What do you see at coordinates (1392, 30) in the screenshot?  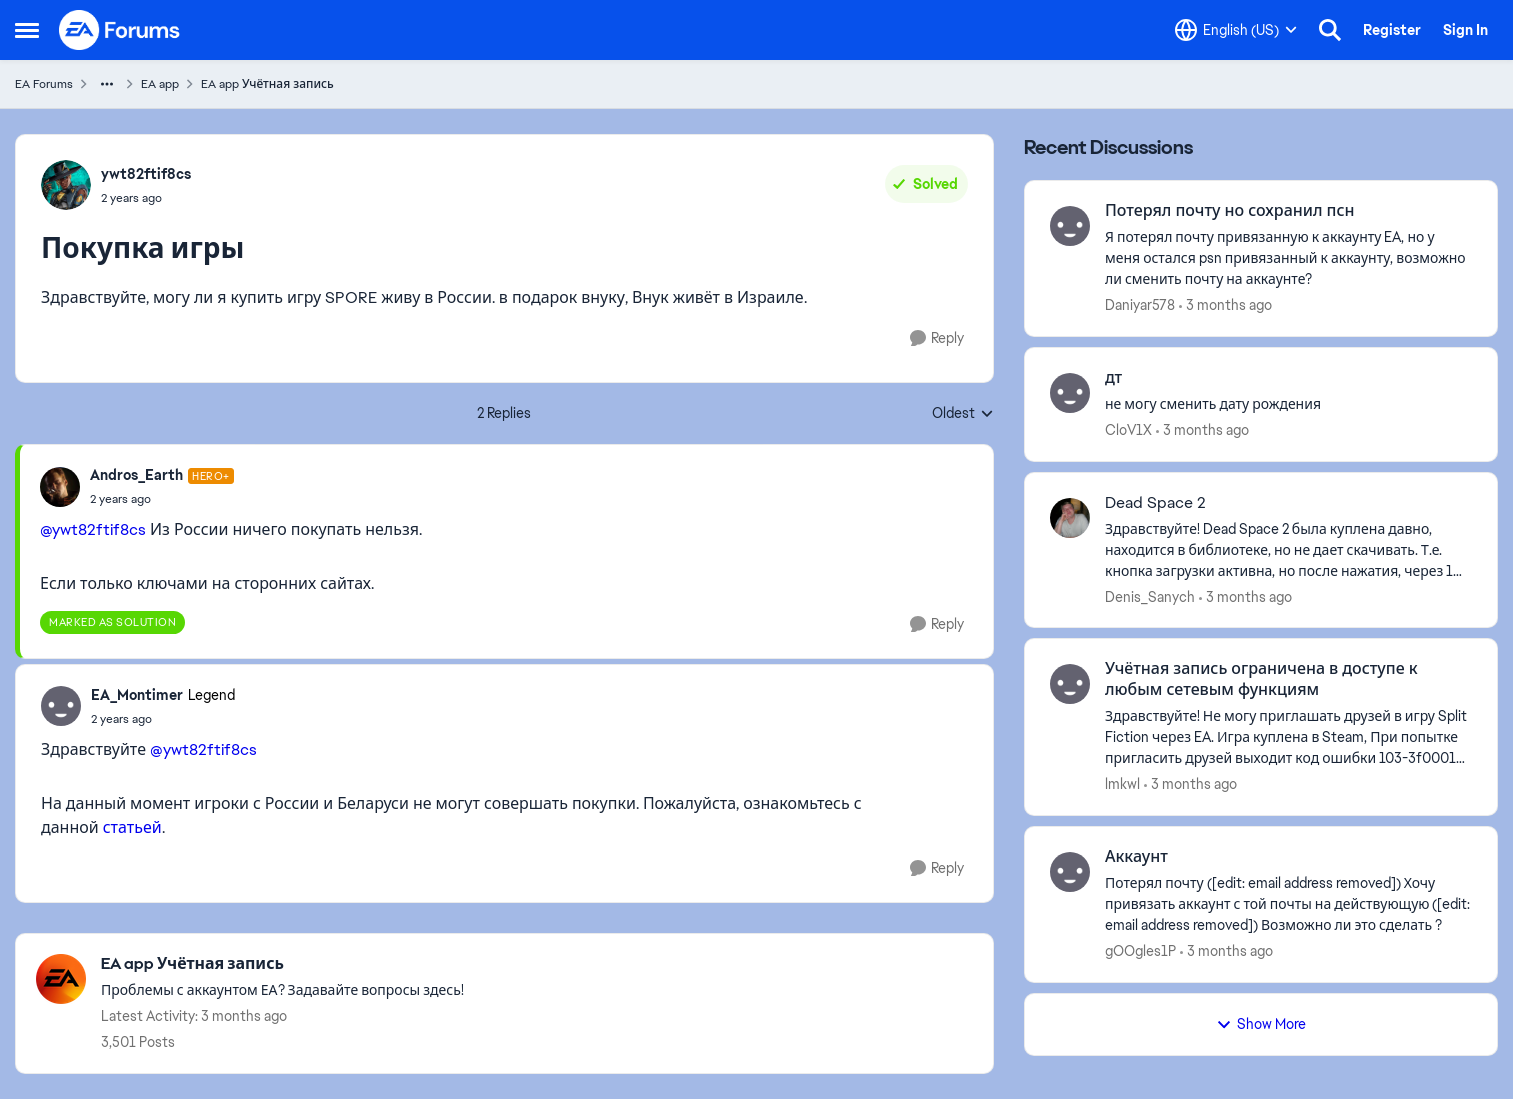 I see `Register` at bounding box center [1392, 30].